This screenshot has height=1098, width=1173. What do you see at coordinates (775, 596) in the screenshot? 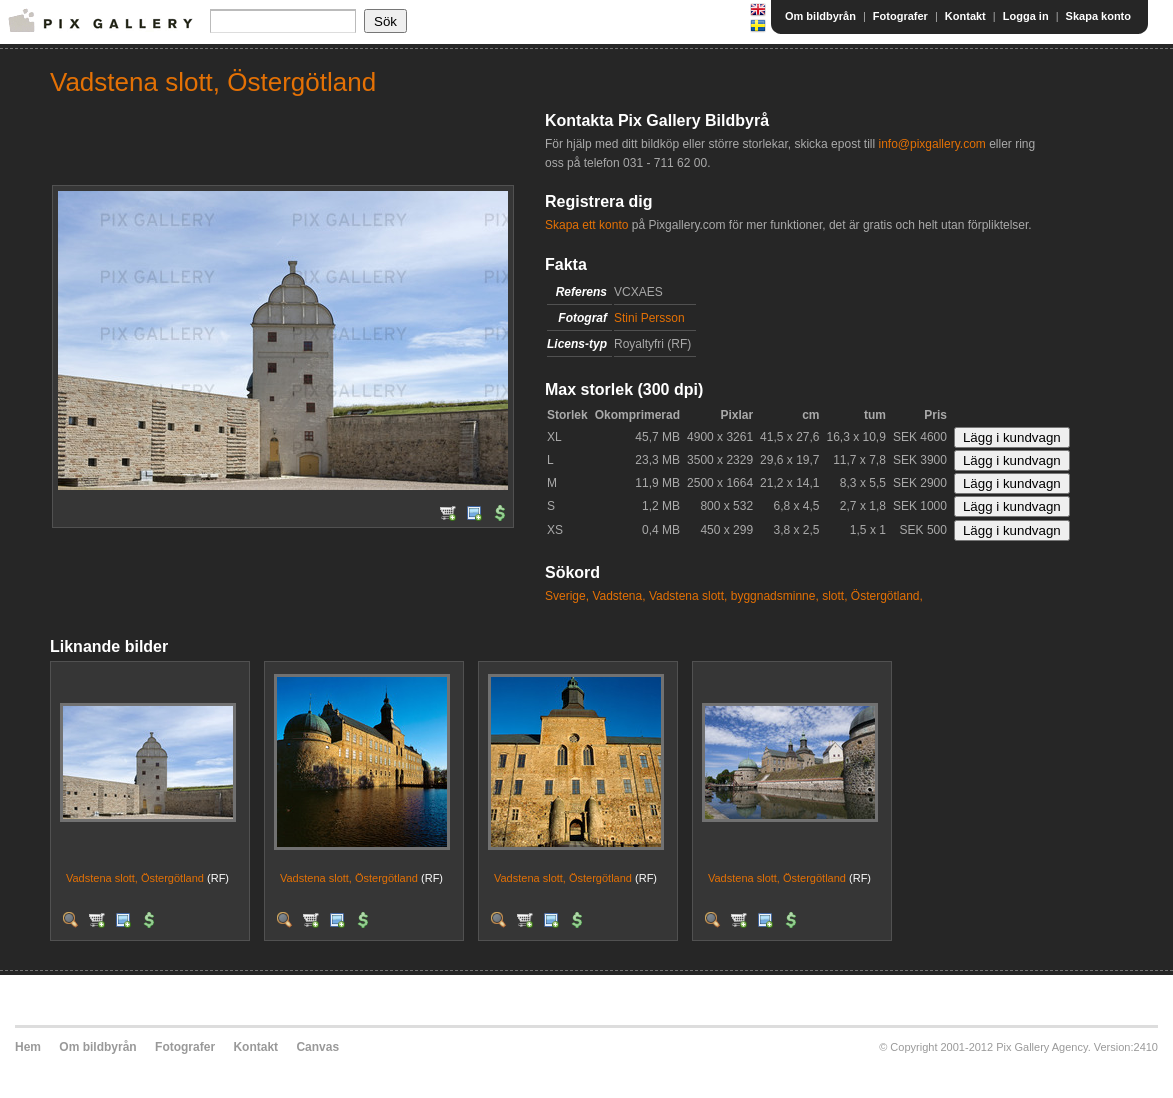
I see `byggnadsminne,` at bounding box center [775, 596].